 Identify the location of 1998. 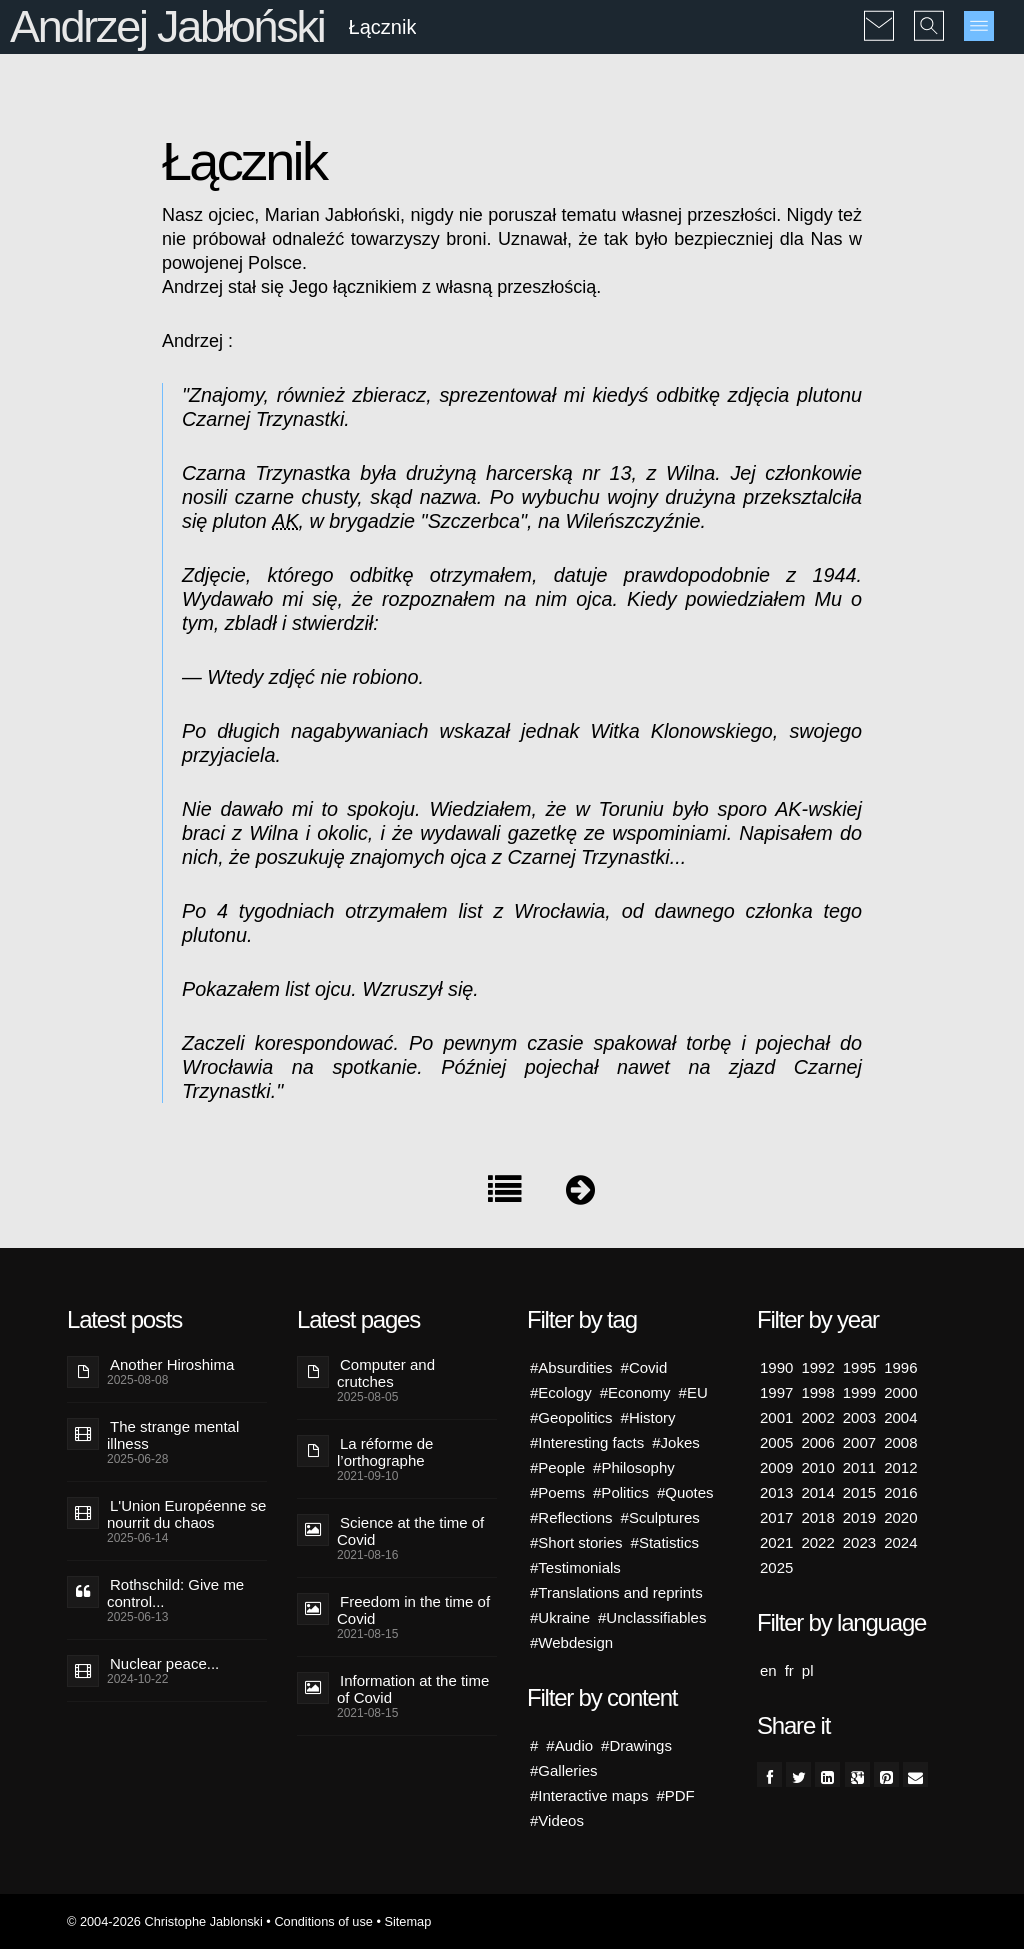
(817, 1392).